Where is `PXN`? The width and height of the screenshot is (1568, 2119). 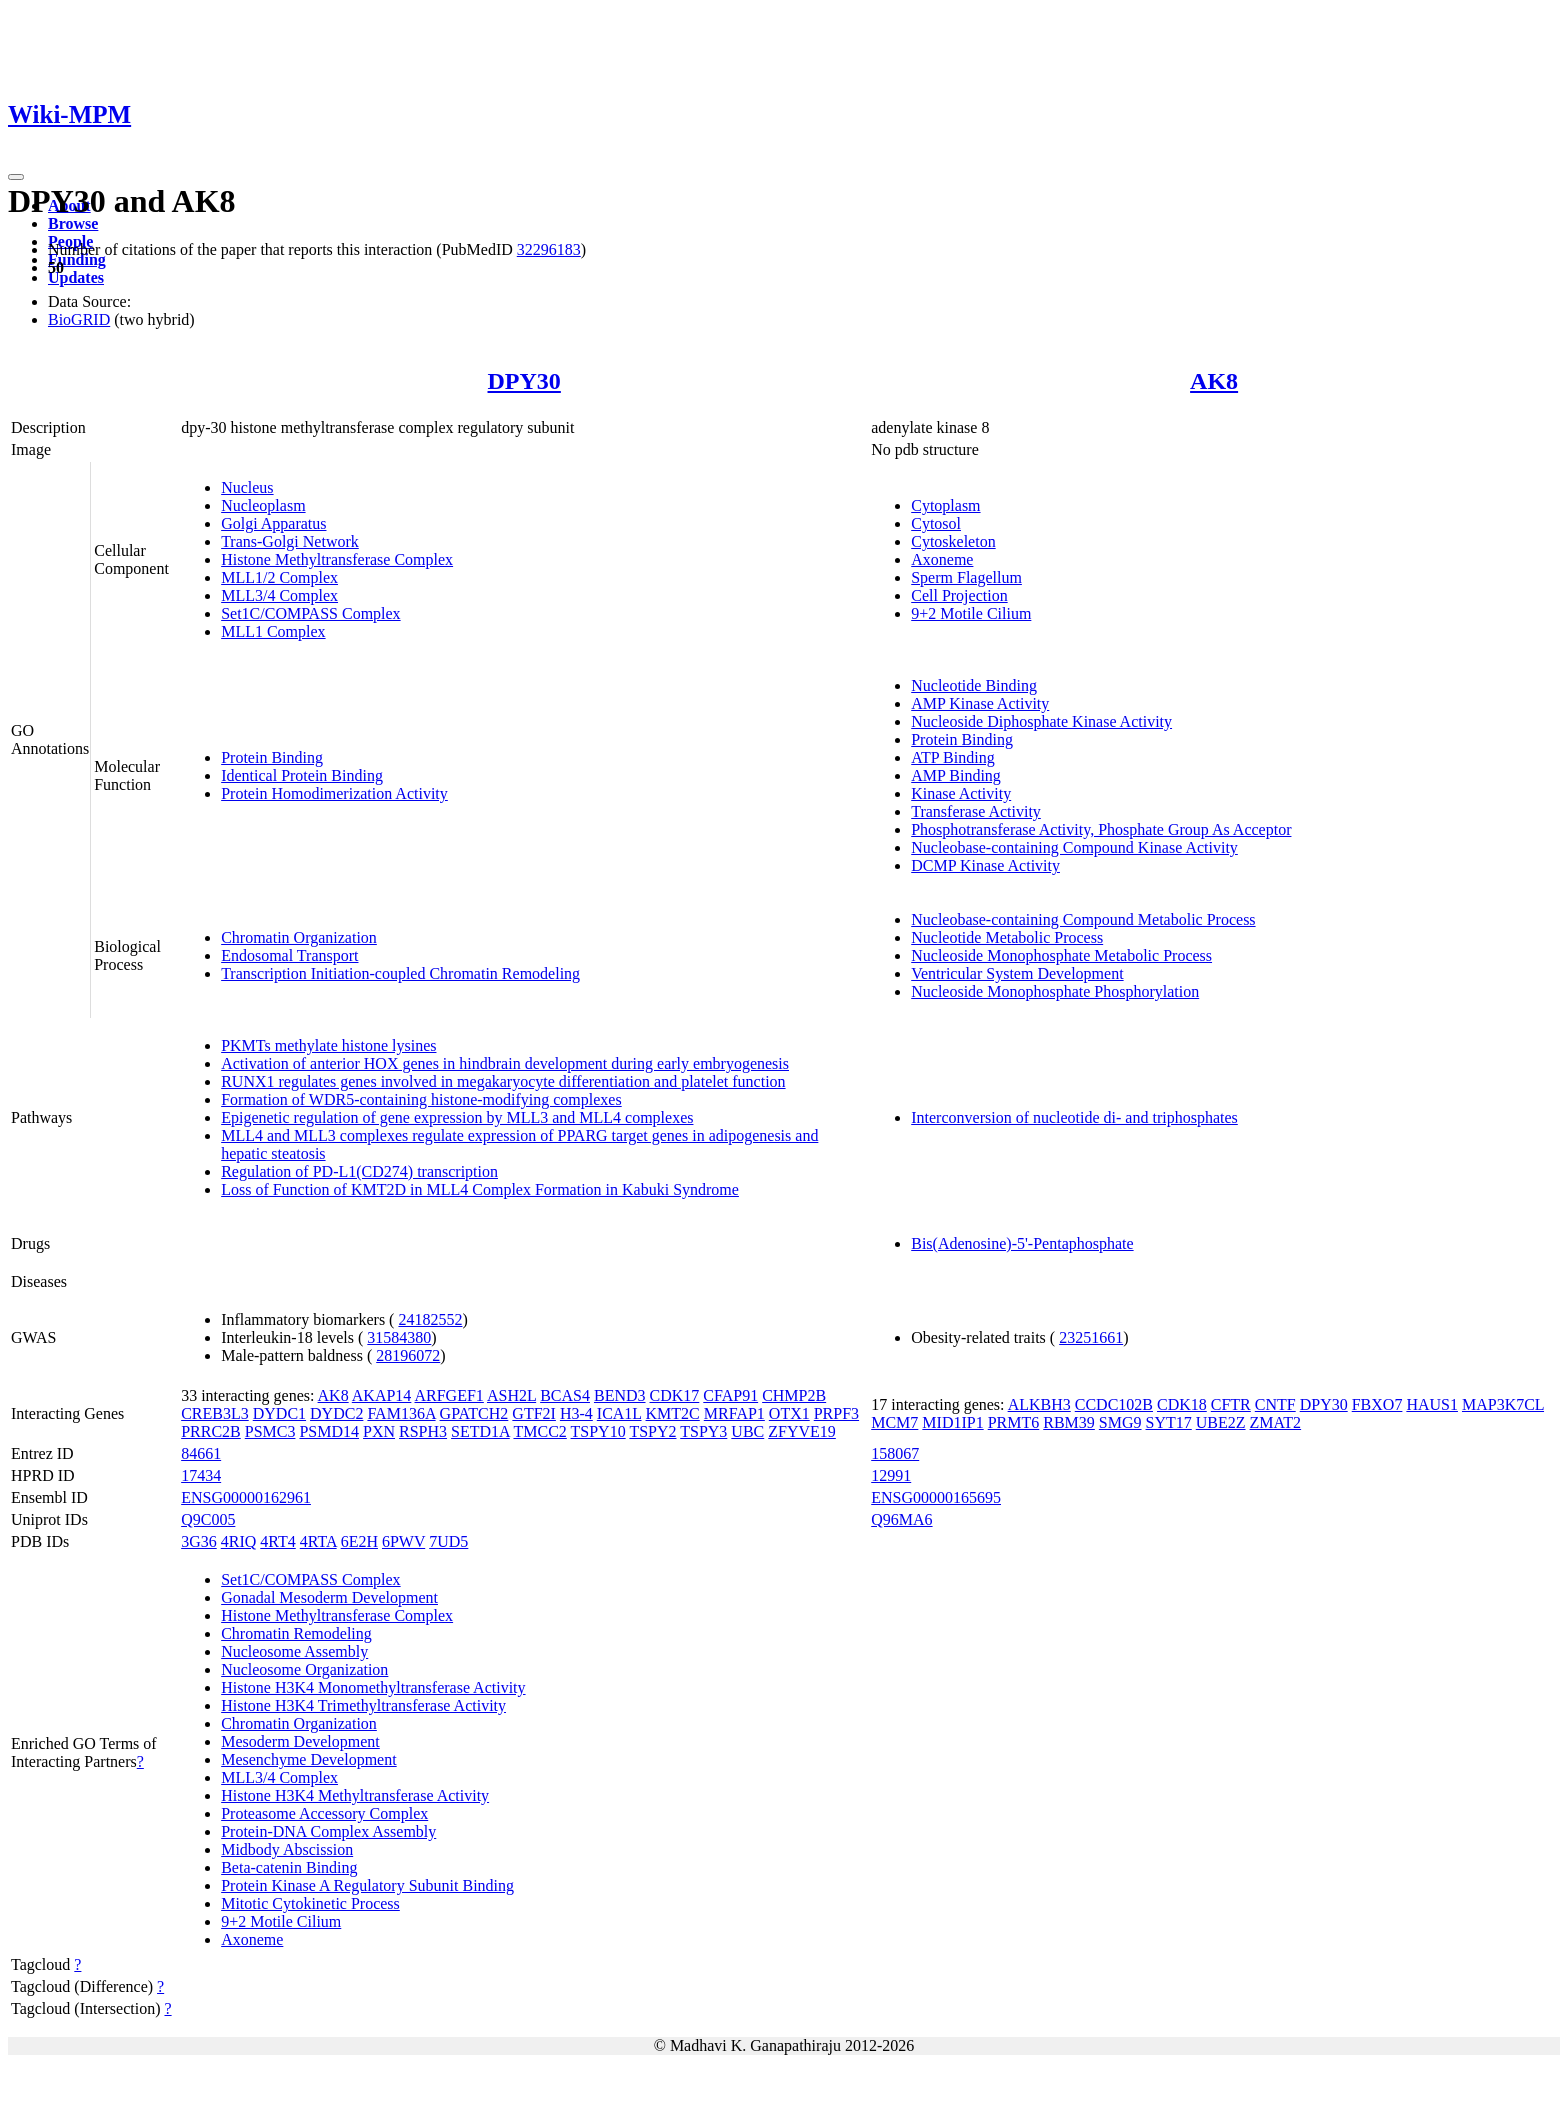
PXN is located at coordinates (379, 1431).